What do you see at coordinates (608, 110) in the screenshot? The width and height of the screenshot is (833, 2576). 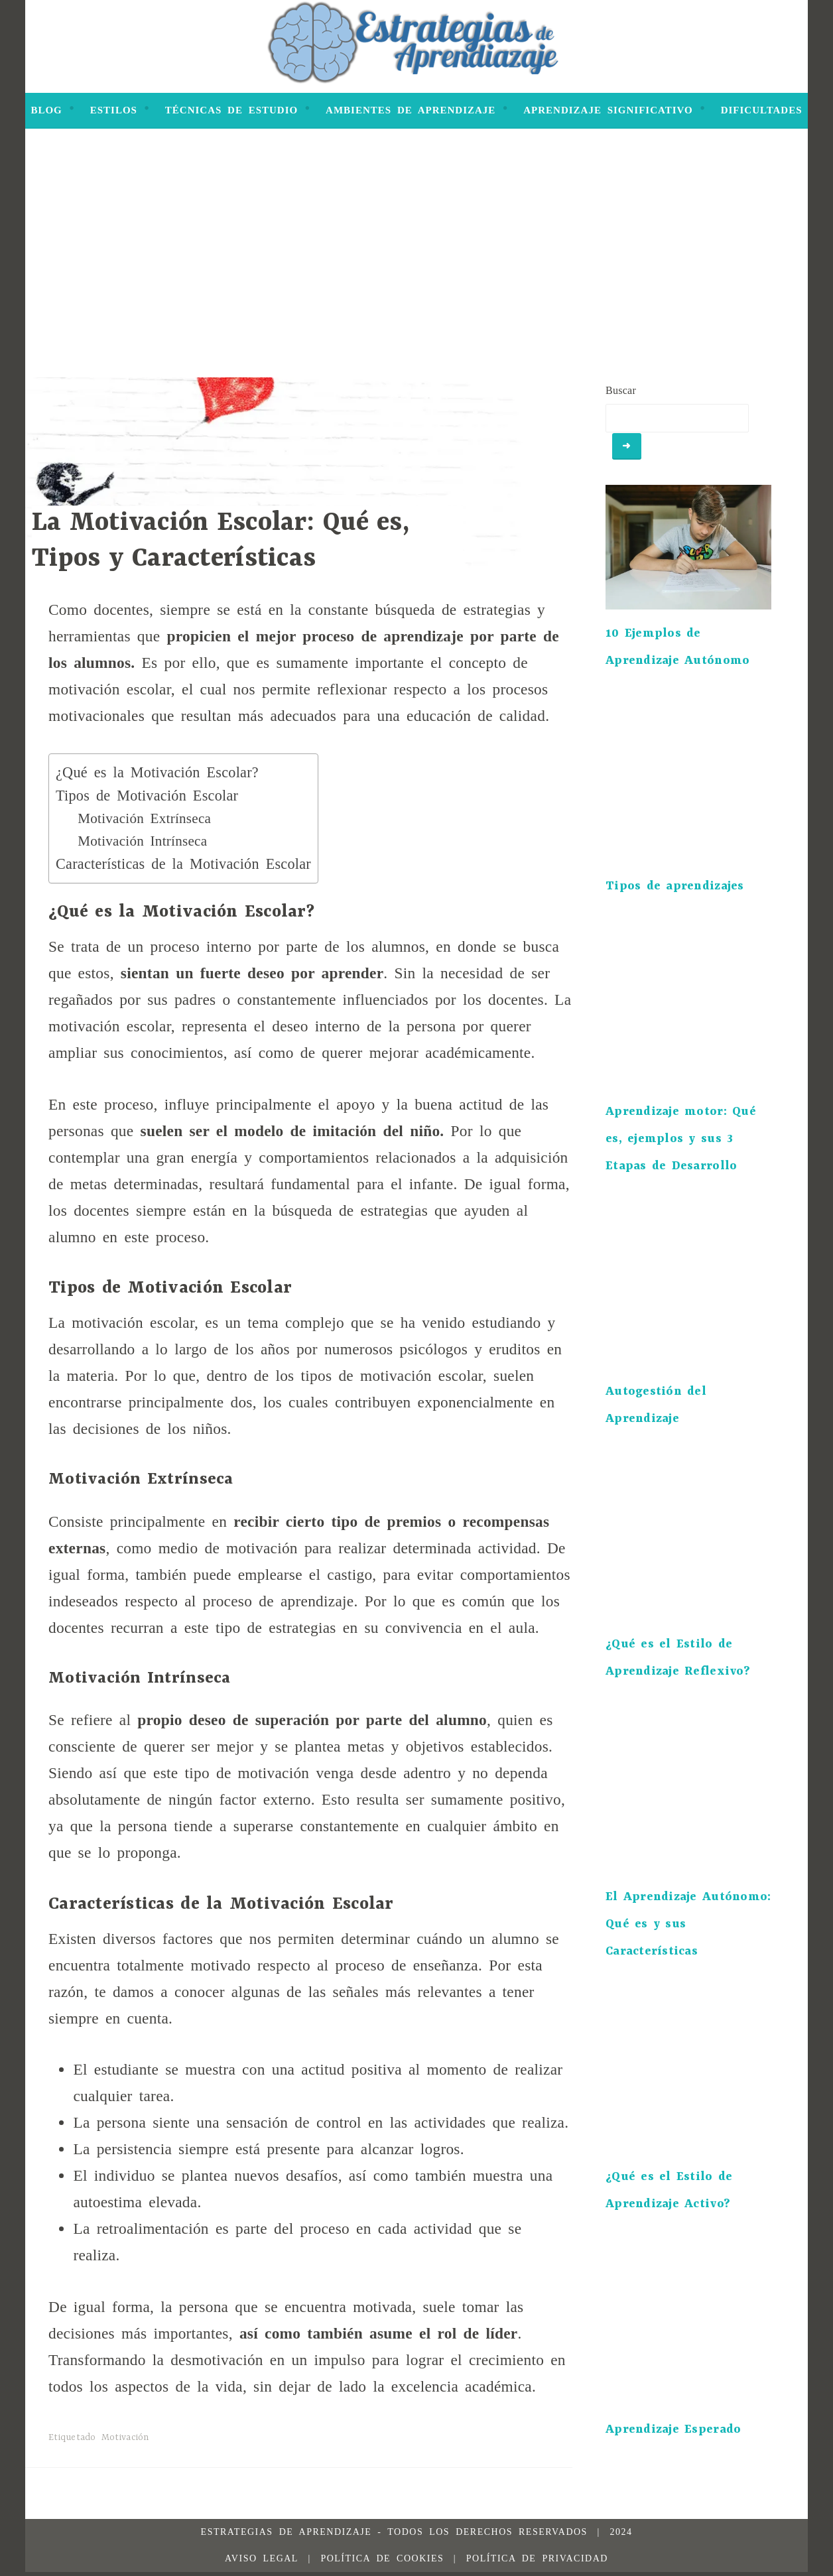 I see `Aprendizaje Significativo` at bounding box center [608, 110].